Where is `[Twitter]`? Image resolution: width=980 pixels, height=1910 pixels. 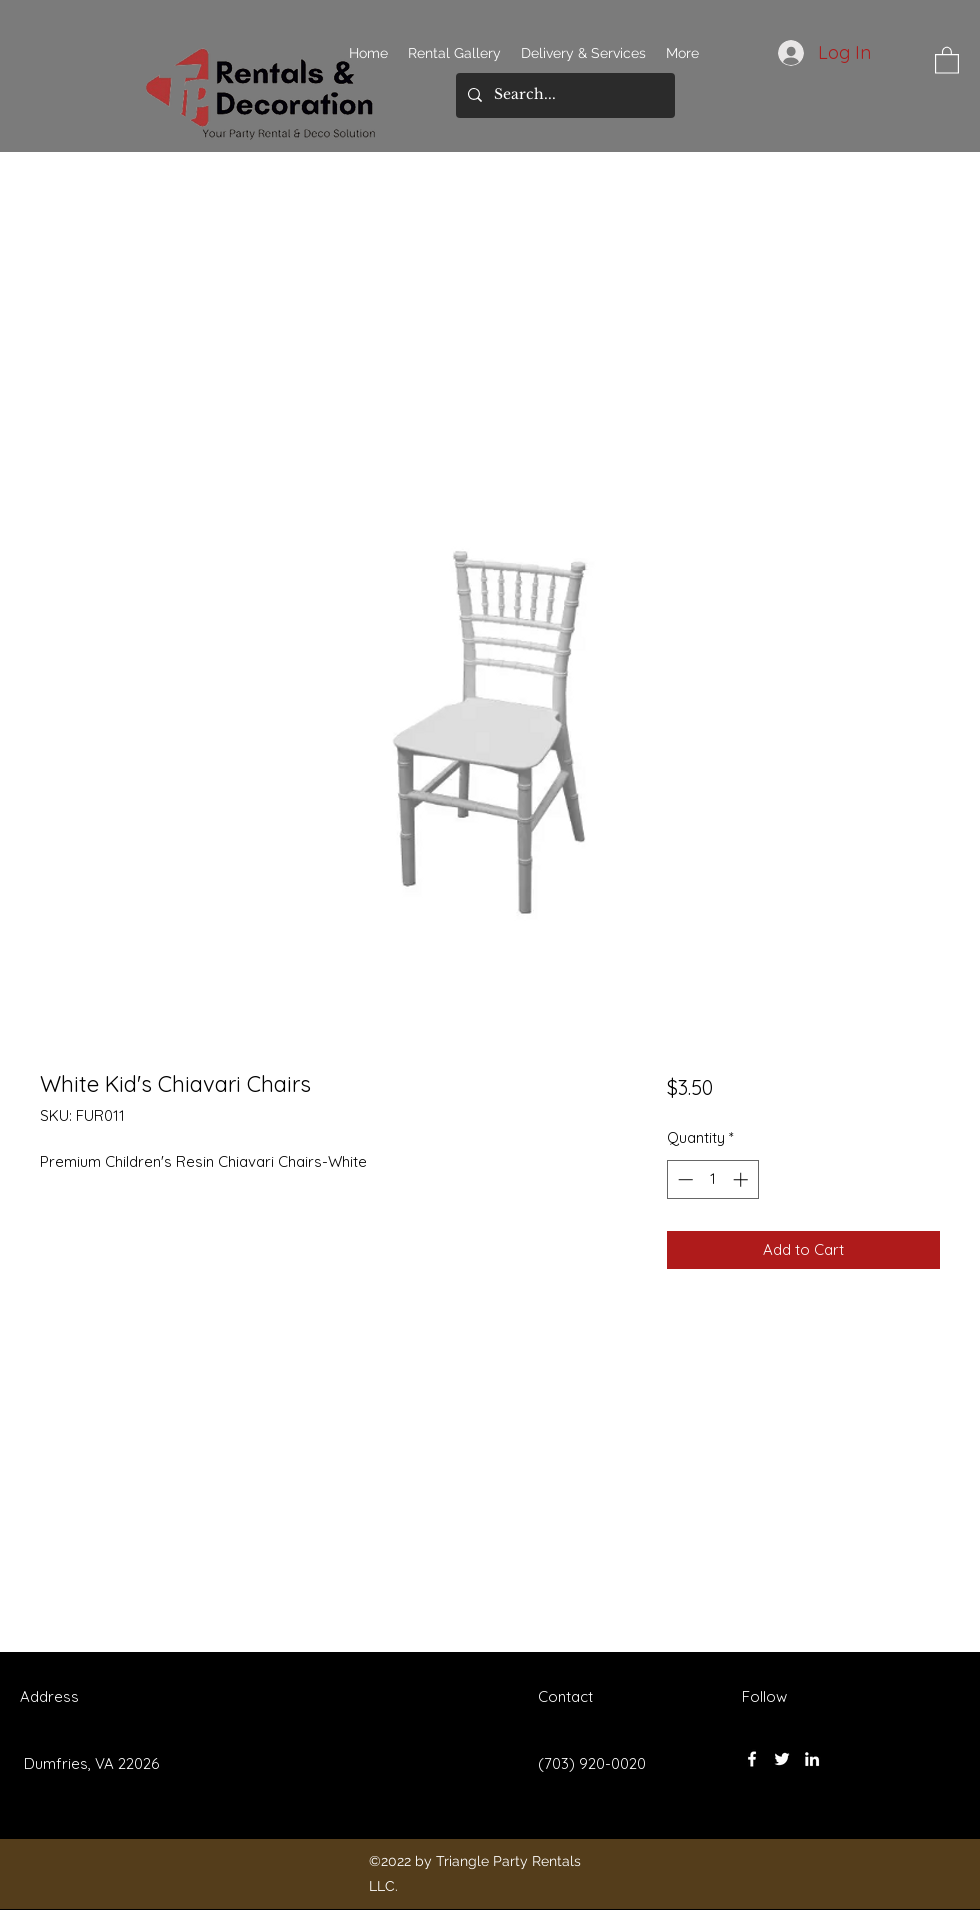 [Twitter] is located at coordinates (782, 1759).